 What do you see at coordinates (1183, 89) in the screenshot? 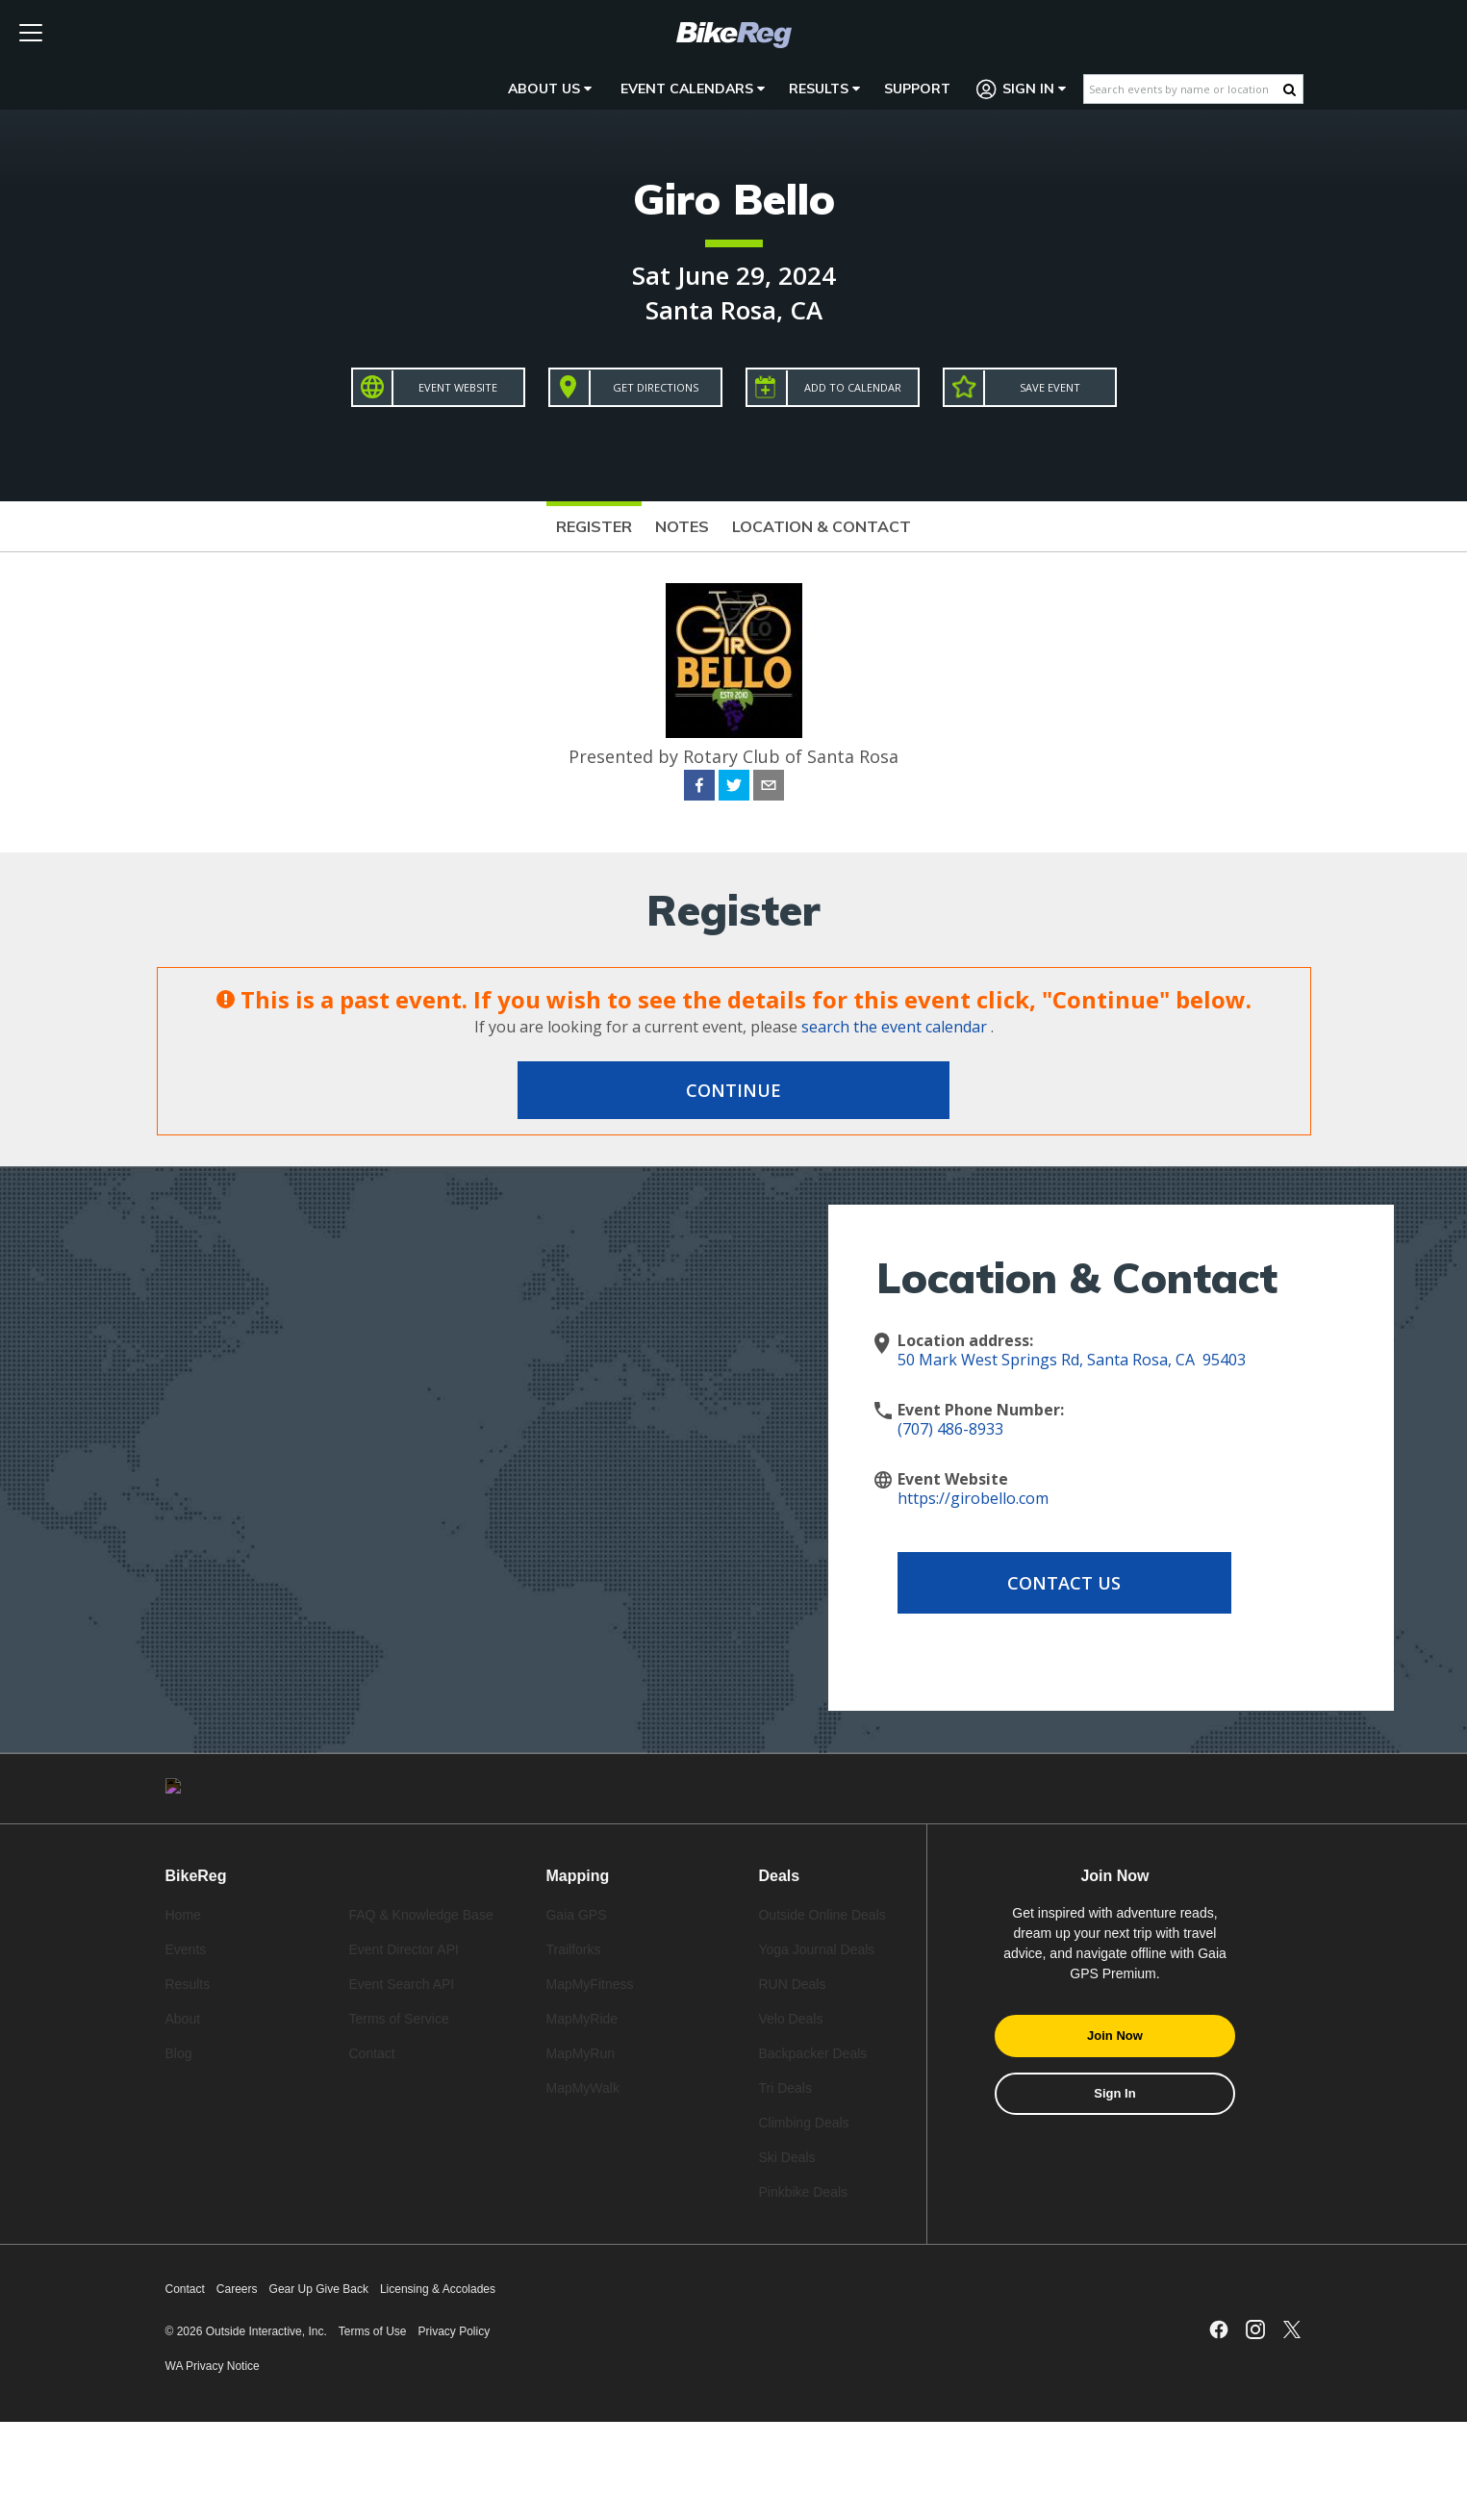
I see `[Search events by name or location]` at bounding box center [1183, 89].